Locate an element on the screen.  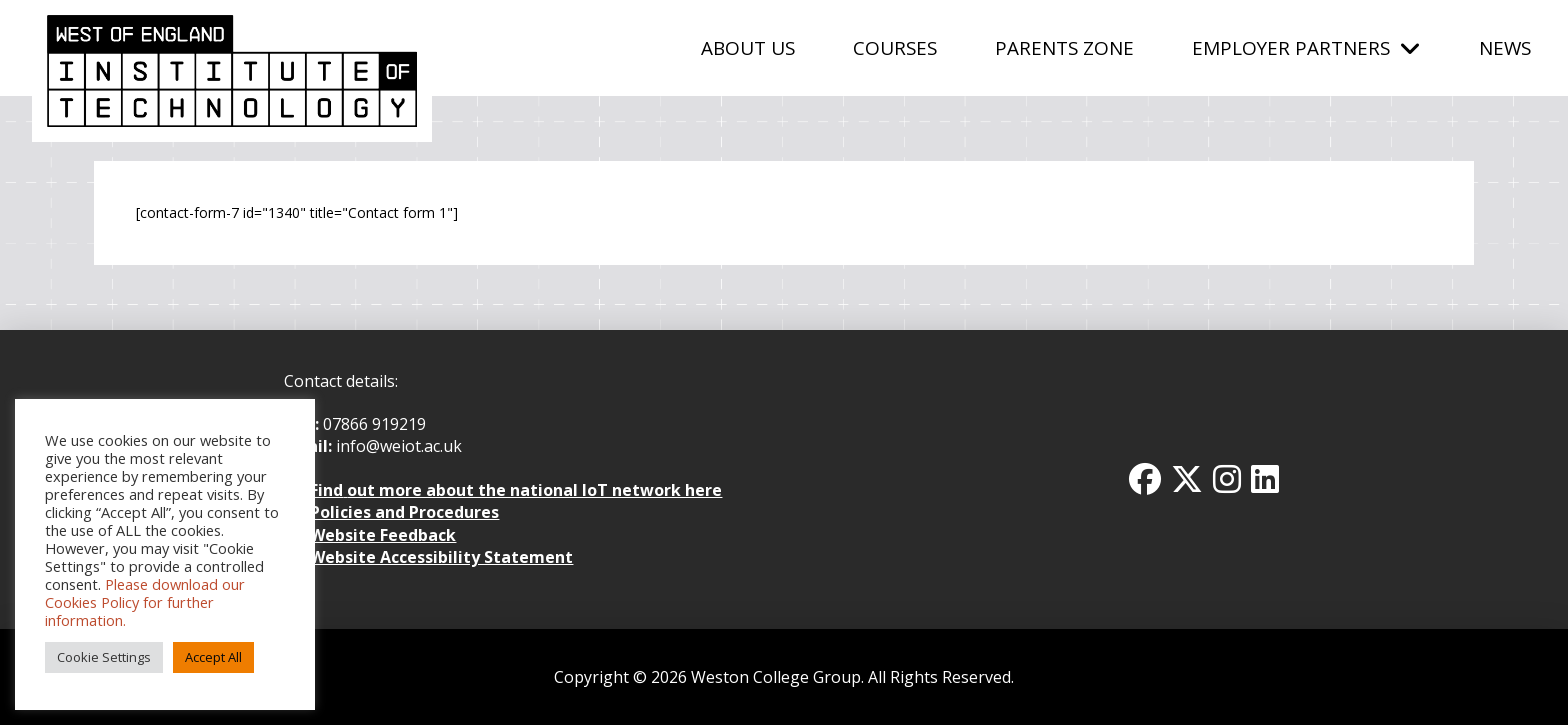
Cookie Settings [button] is located at coordinates (104, 657).